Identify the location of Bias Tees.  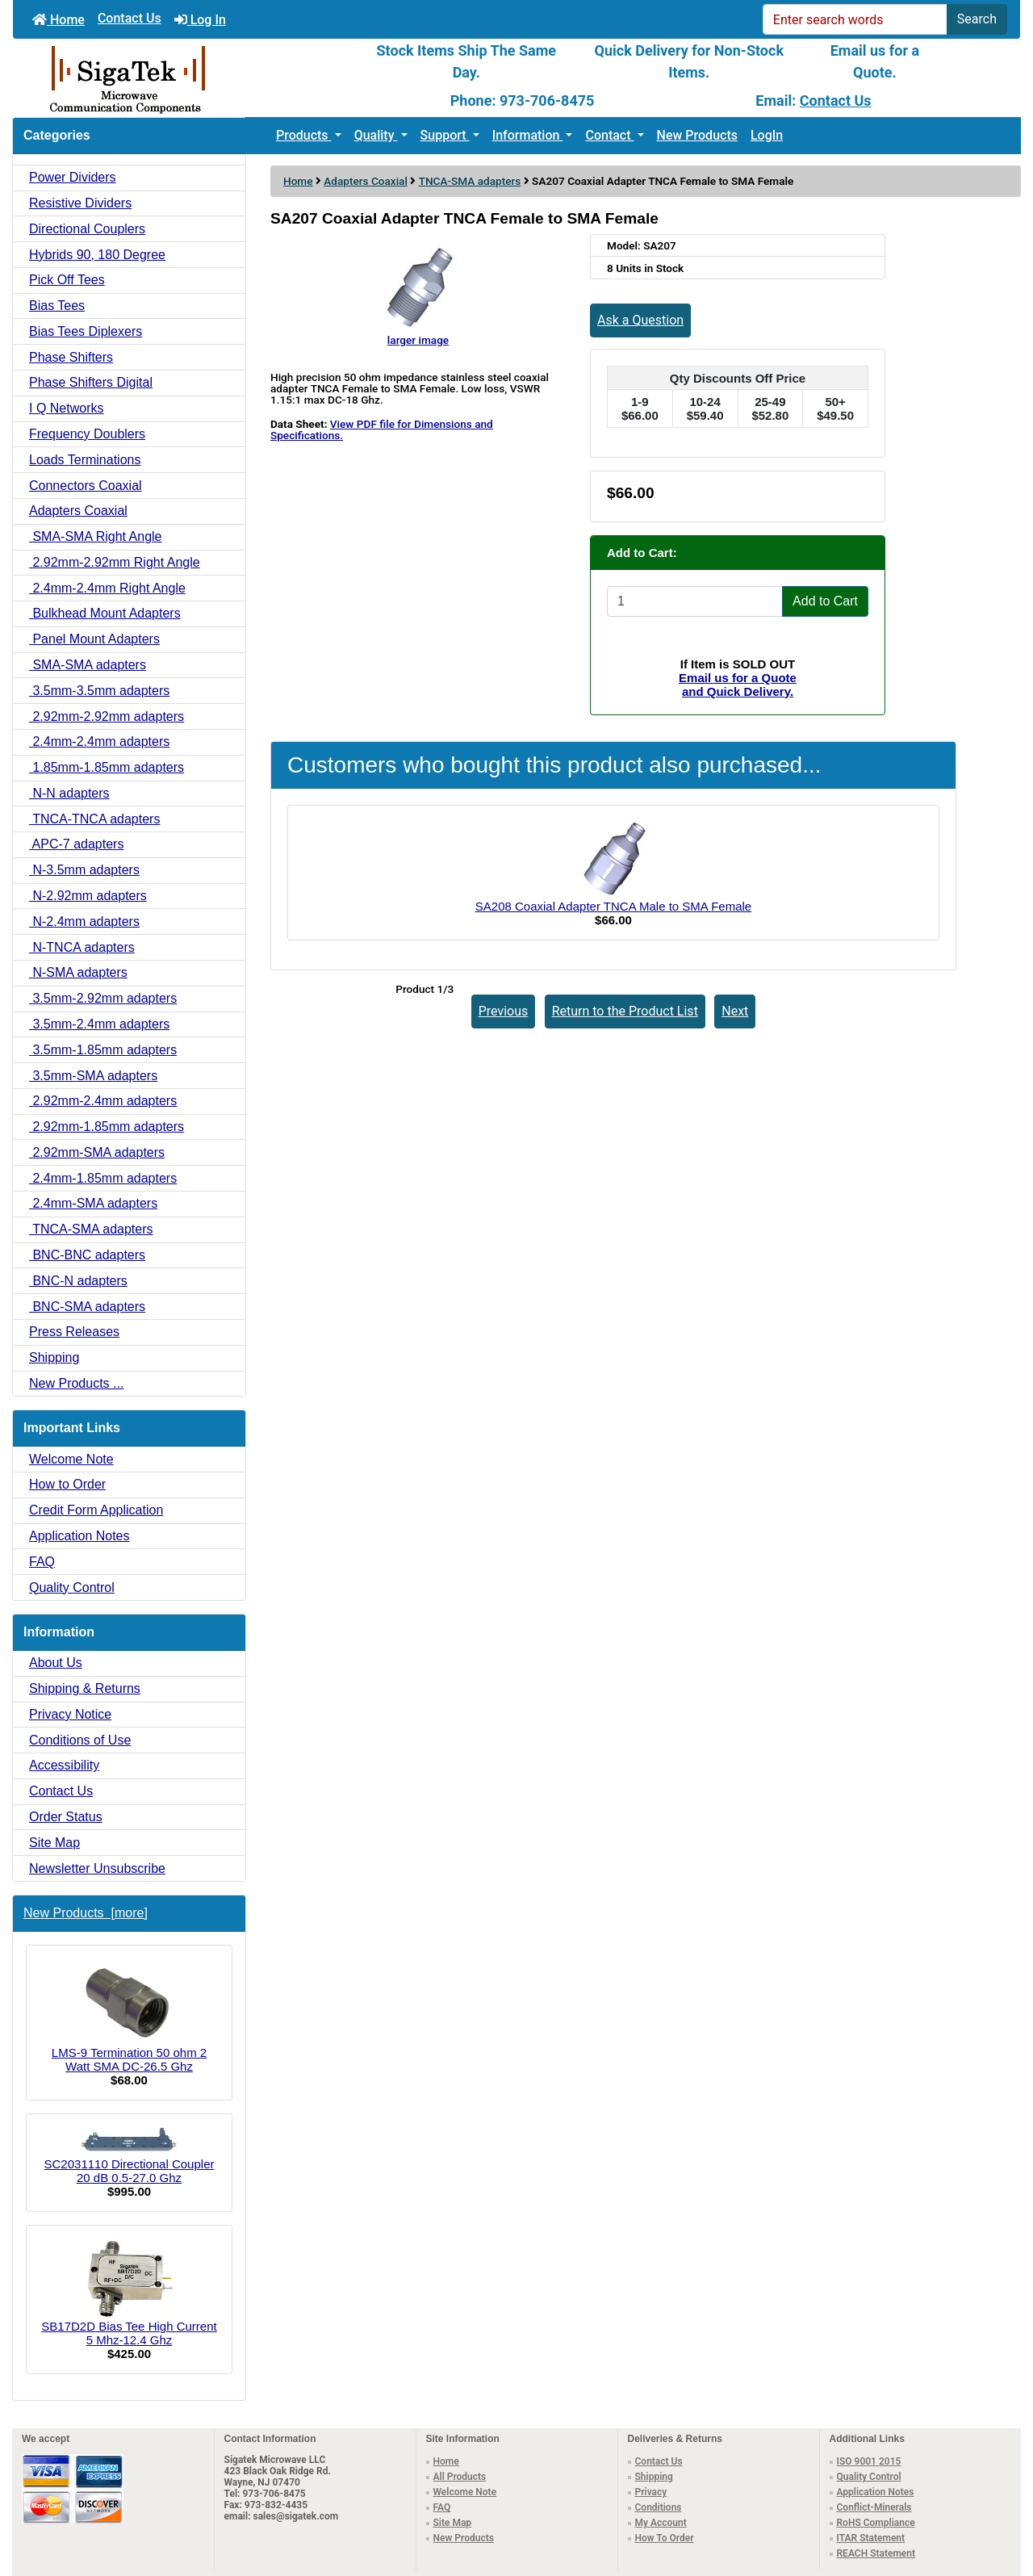
(57, 305).